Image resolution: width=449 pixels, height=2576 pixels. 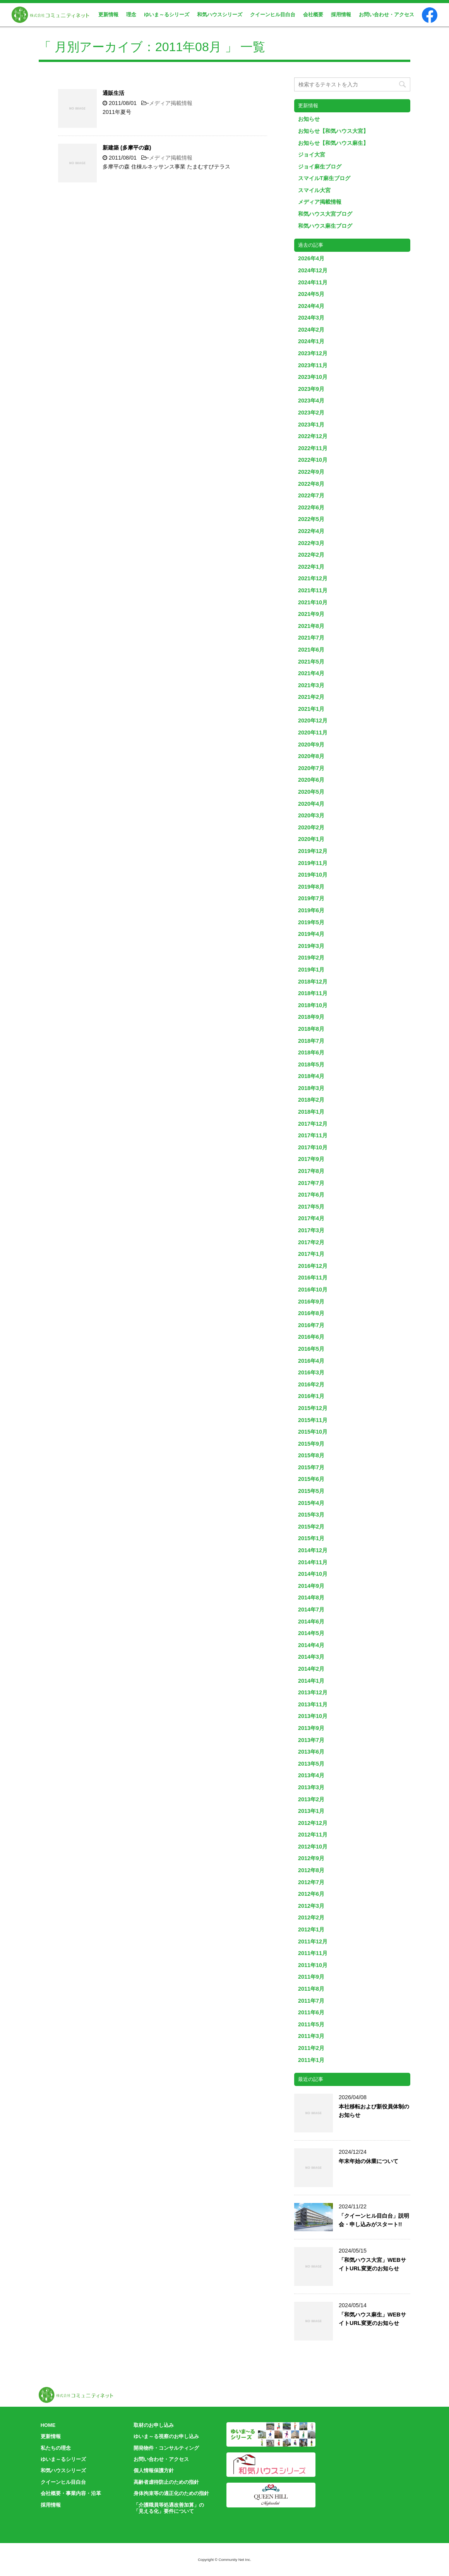 What do you see at coordinates (386, 14) in the screenshot?
I see `お問い合わせ・アクセス` at bounding box center [386, 14].